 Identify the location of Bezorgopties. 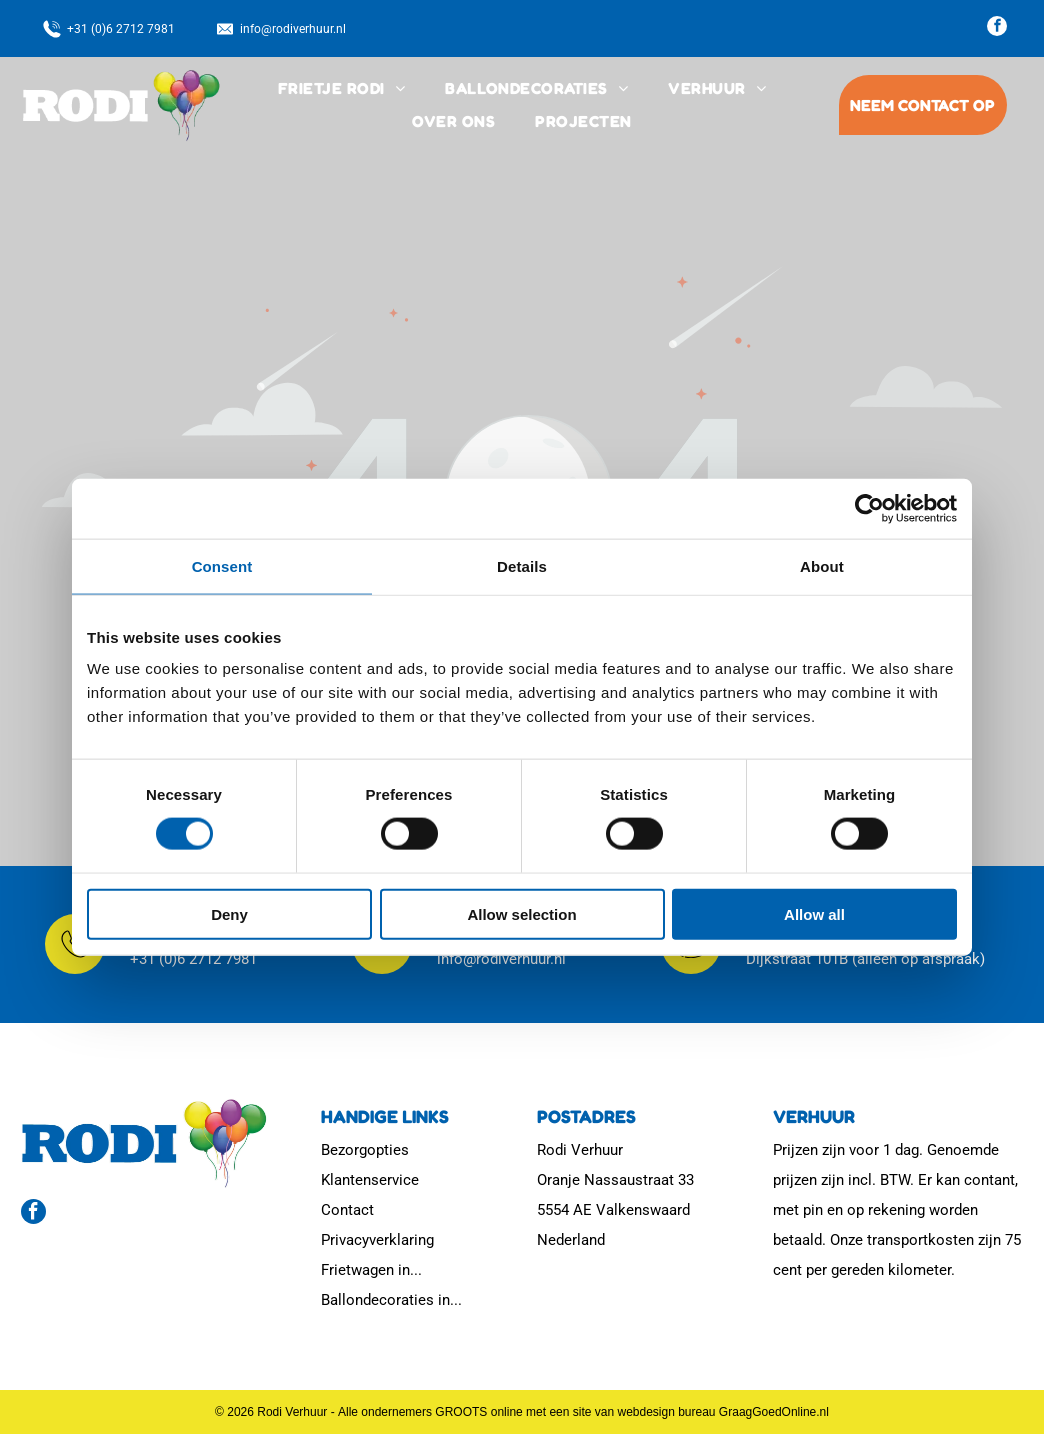
(365, 1150).